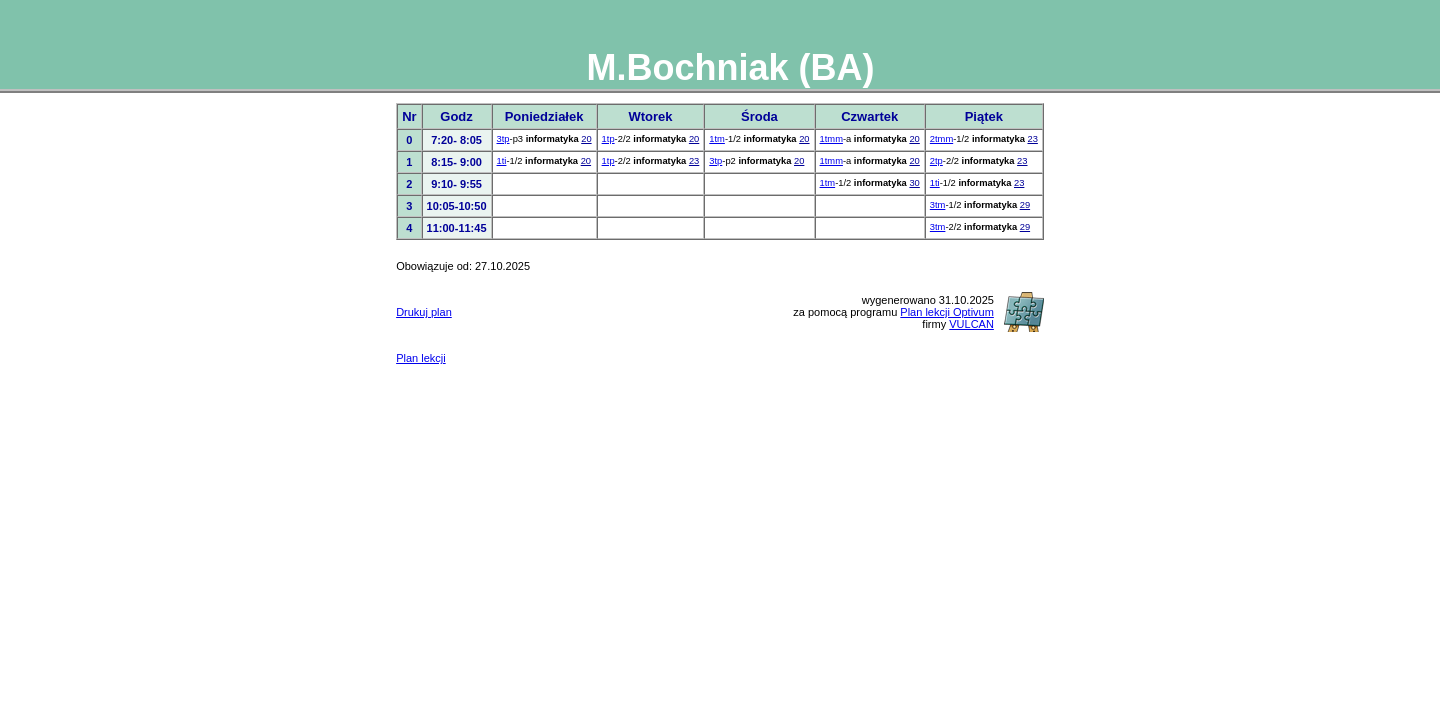  Describe the element at coordinates (586, 139) in the screenshot. I see `20` at that location.